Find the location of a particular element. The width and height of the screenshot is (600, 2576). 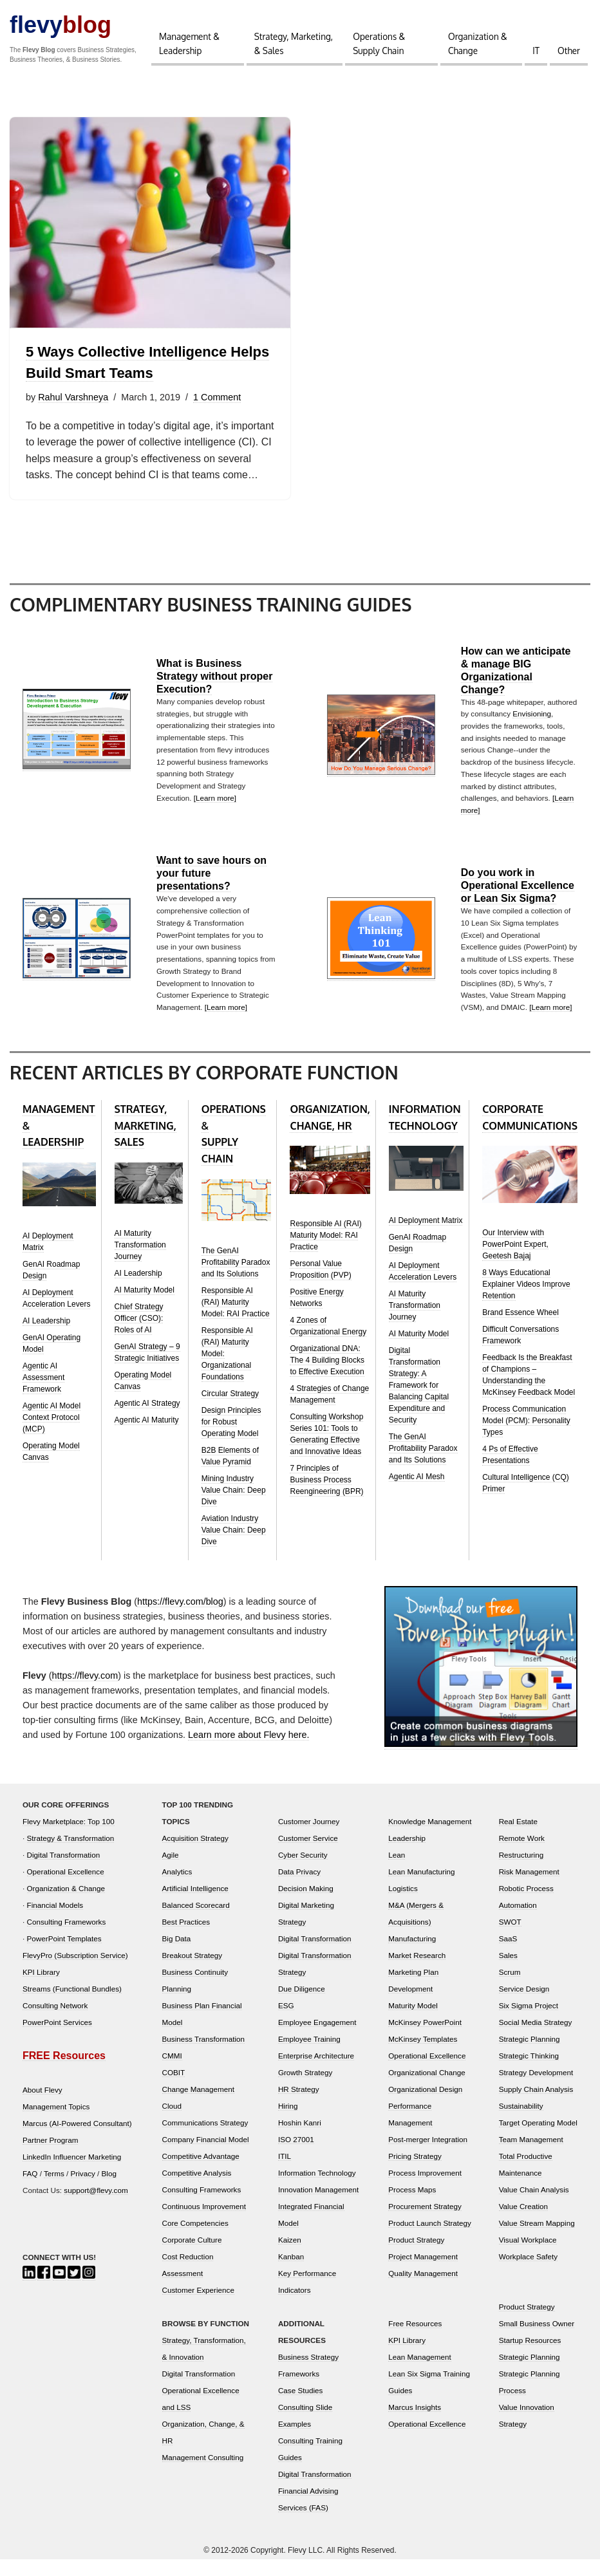

Envisioning is located at coordinates (531, 730).